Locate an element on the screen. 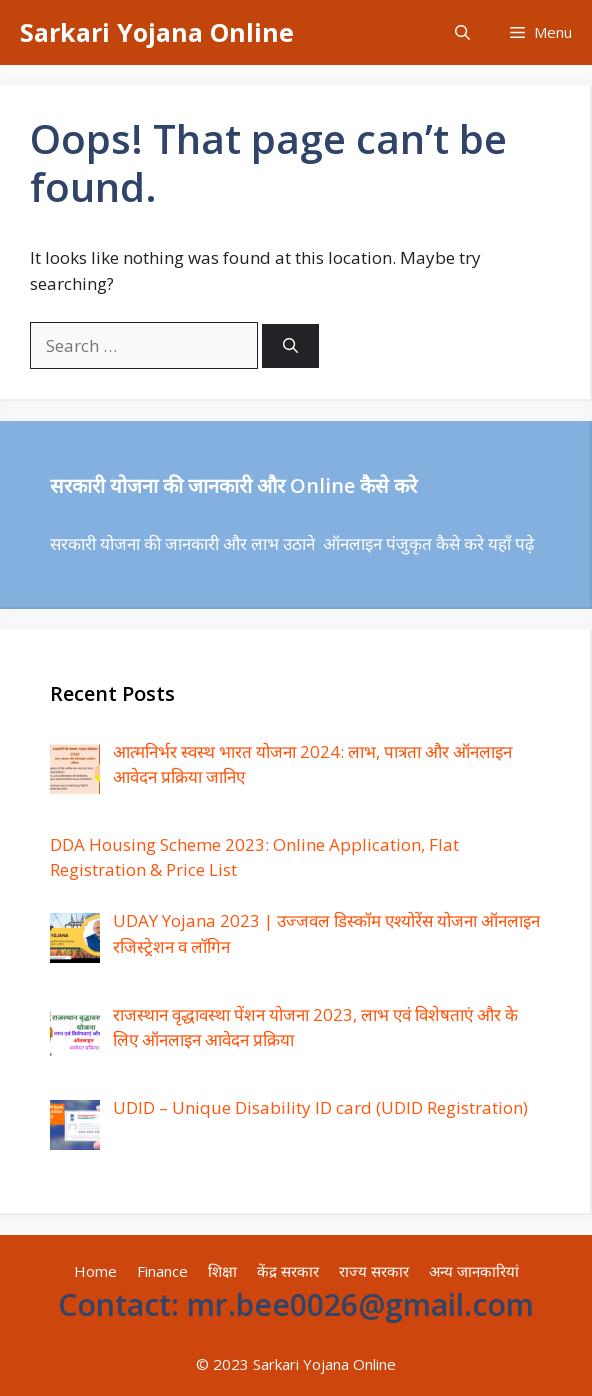 The width and height of the screenshot is (592, 1396). [Search] is located at coordinates (290, 346).